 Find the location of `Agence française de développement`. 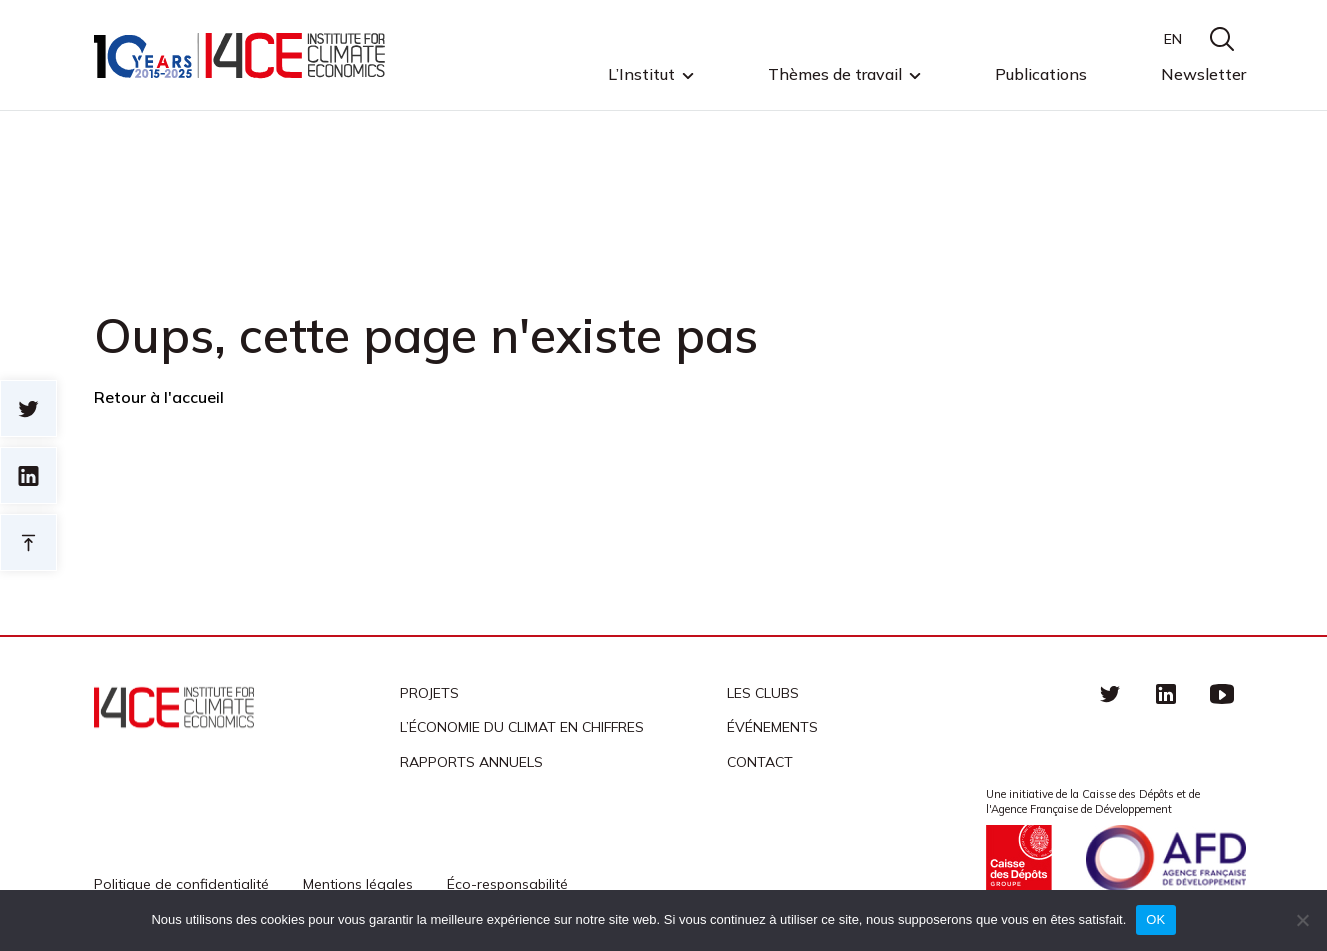

Agence française de développement is located at coordinates (1166, 858).